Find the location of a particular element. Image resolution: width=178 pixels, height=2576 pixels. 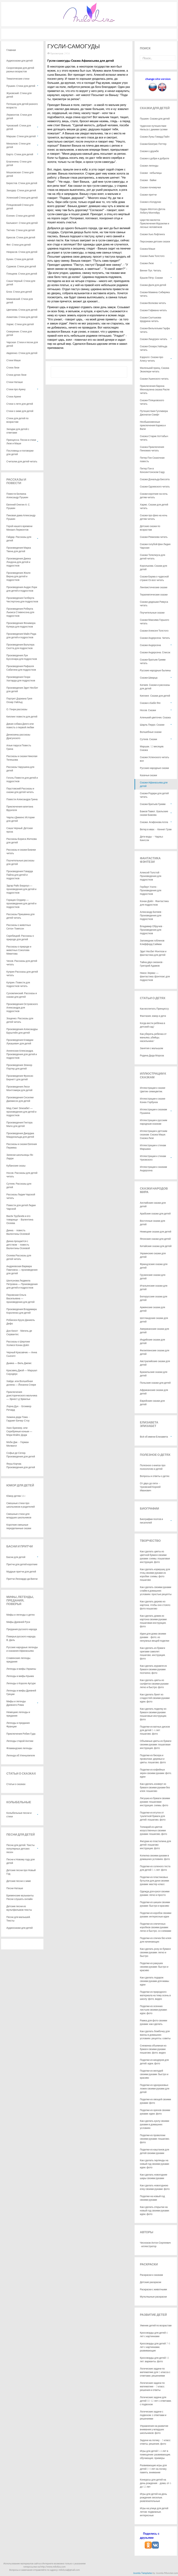

Черный Красавчик ― Анна Сьюэлл is located at coordinates (21, 1354).